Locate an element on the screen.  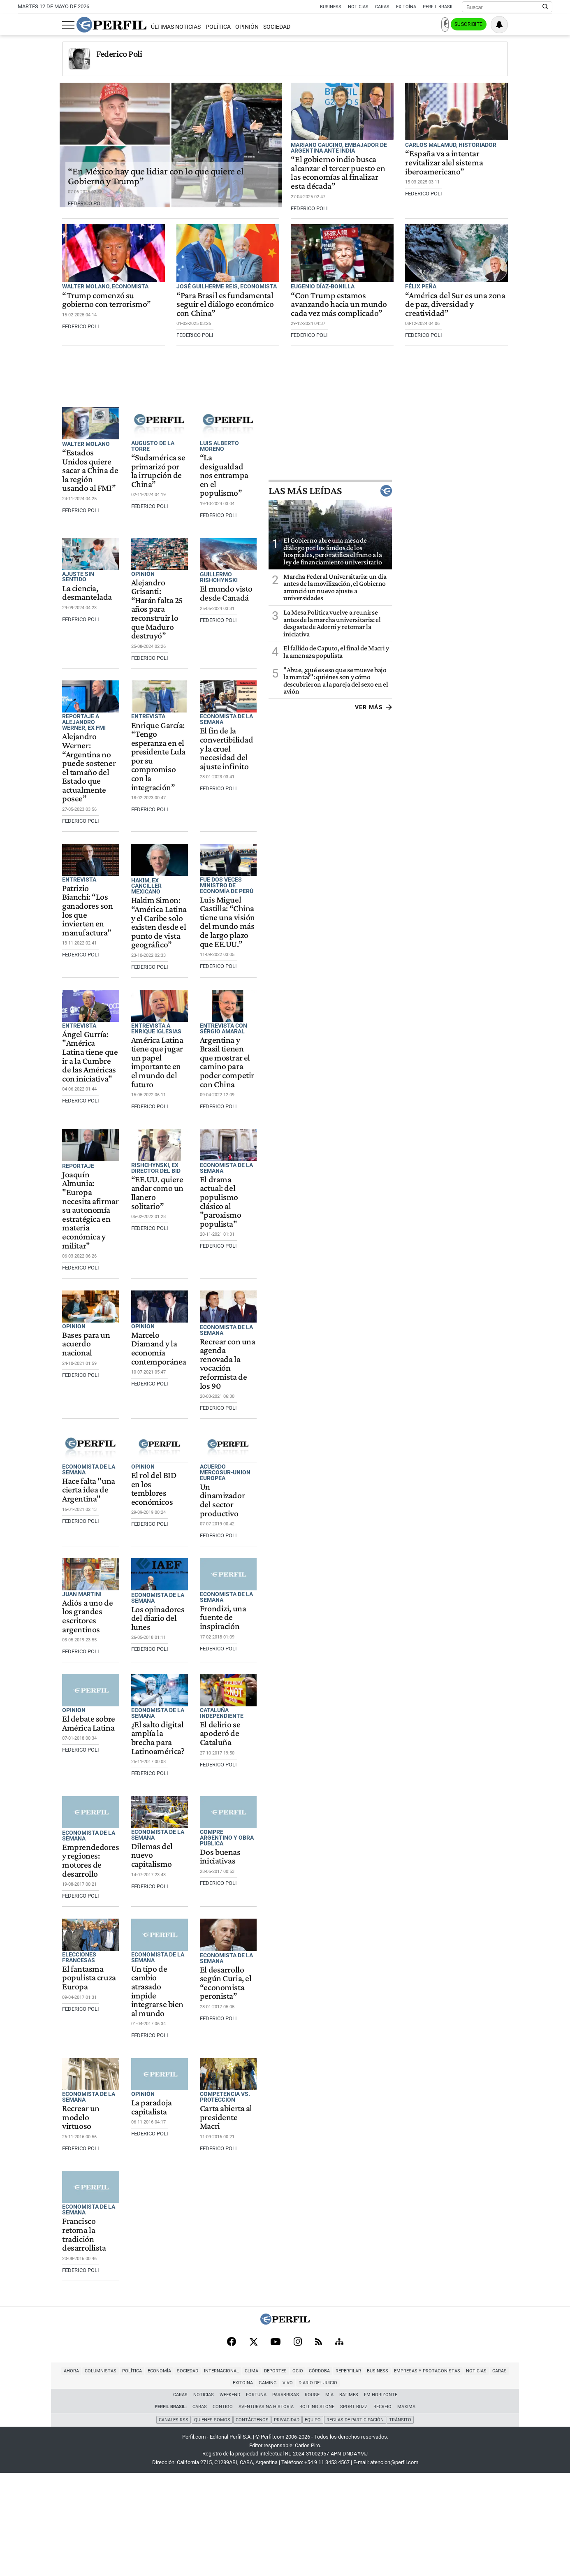
Córdoba is located at coordinates (264, 2487).